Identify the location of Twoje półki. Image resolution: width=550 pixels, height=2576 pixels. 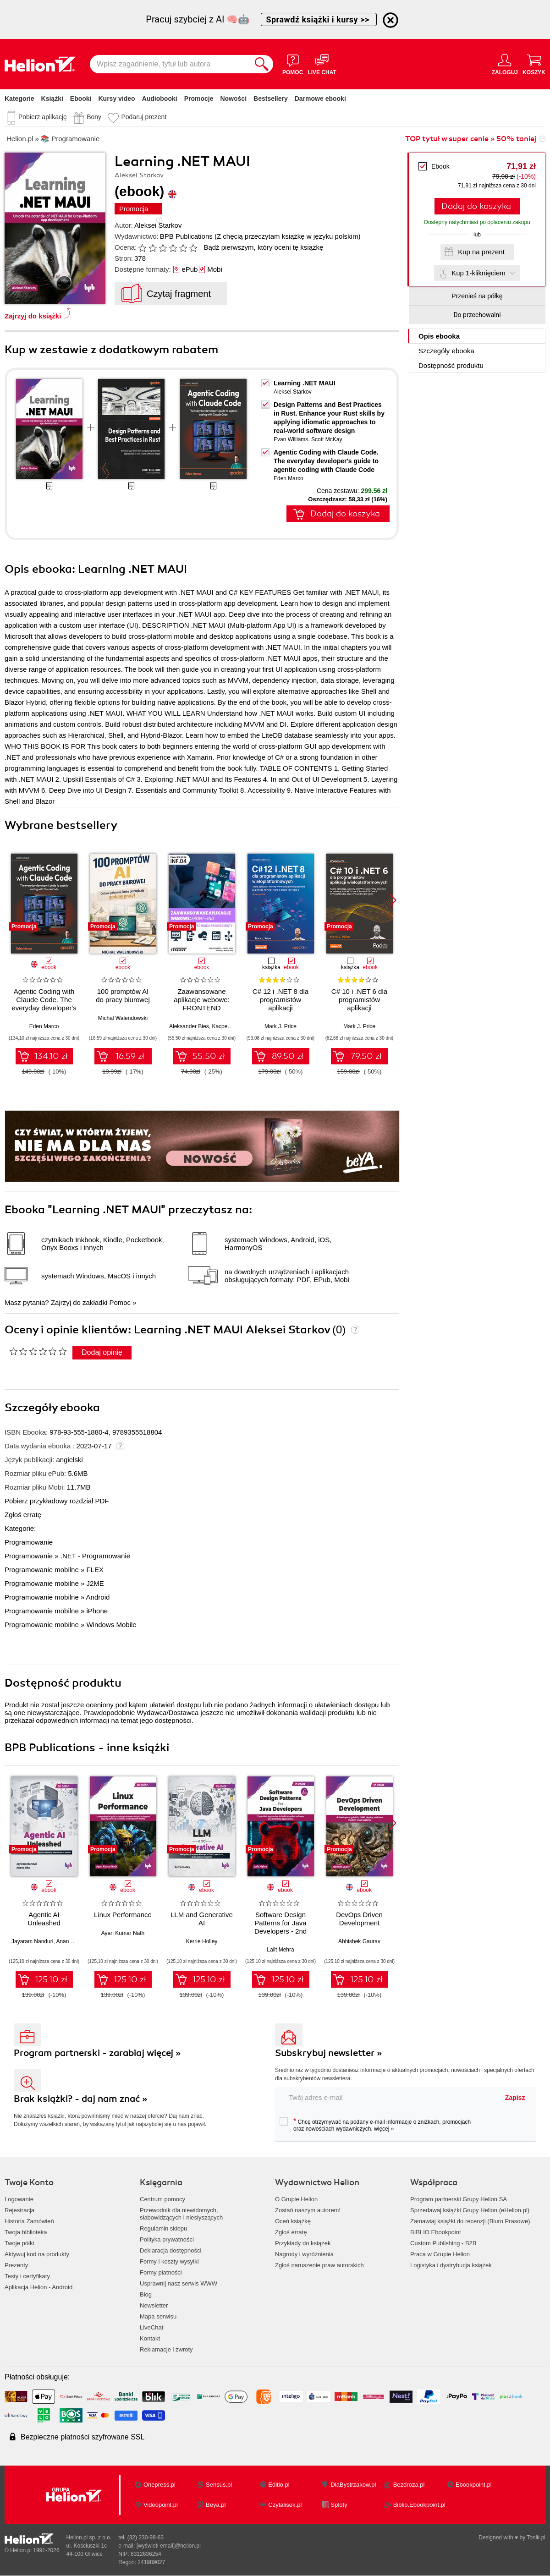
(19, 2243).